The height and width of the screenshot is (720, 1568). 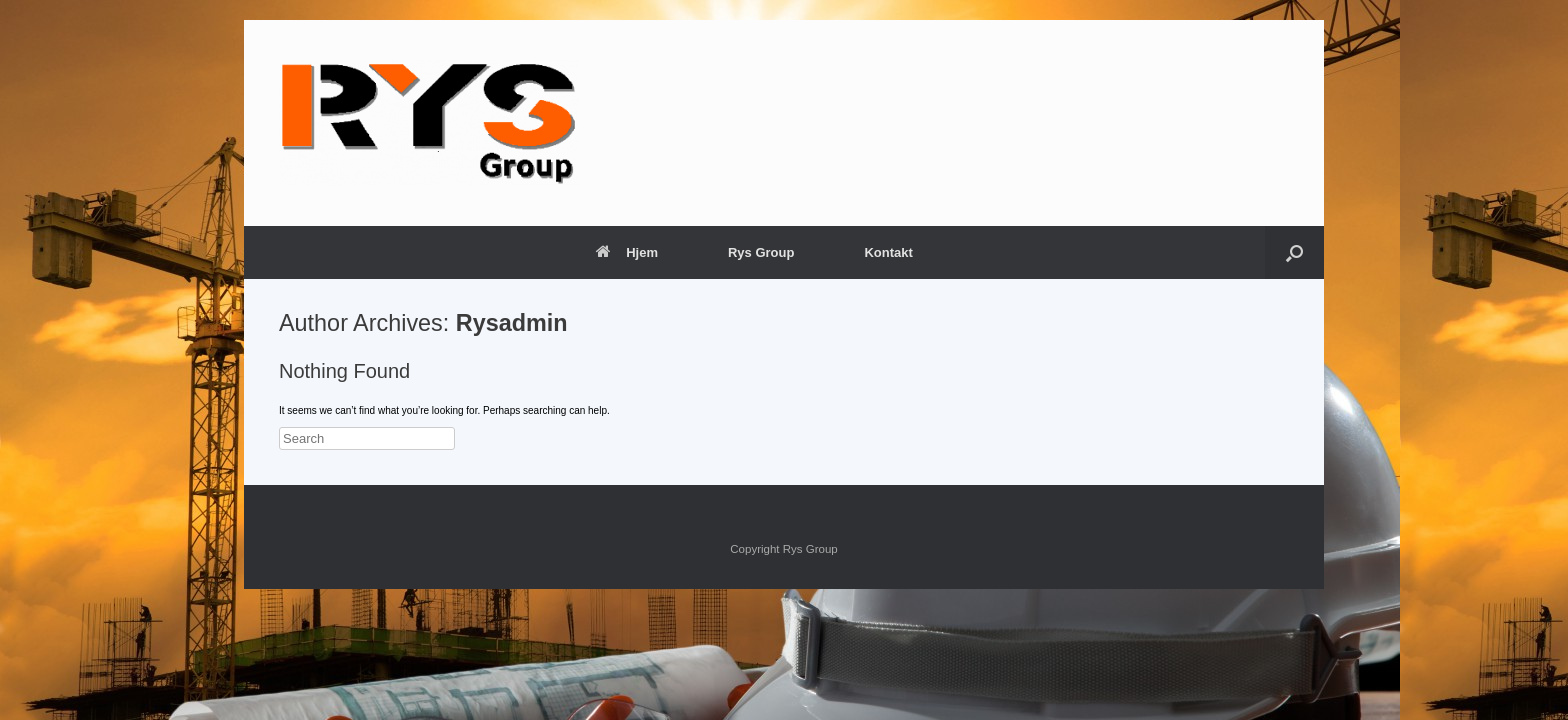 What do you see at coordinates (627, 252) in the screenshot?
I see `Hjem` at bounding box center [627, 252].